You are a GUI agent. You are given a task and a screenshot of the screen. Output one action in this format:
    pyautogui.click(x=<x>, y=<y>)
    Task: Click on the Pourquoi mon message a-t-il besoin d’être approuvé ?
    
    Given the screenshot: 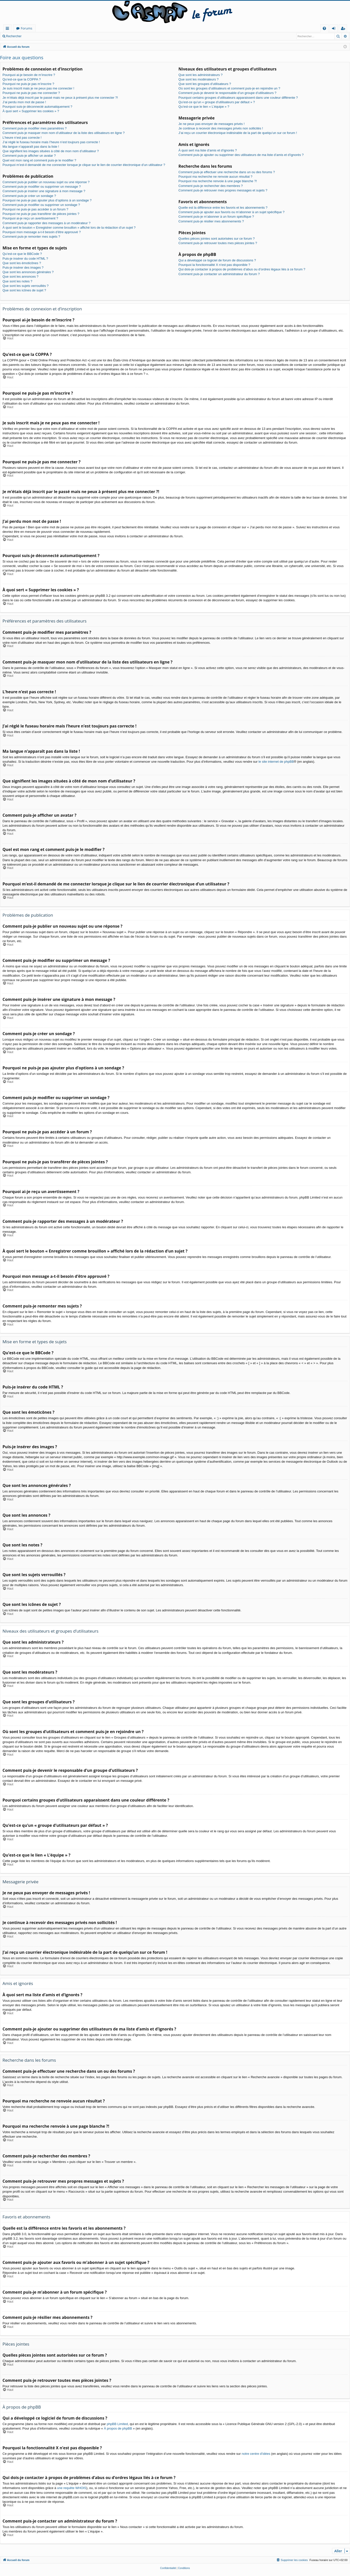 What is the action you would take?
    pyautogui.click(x=41, y=232)
    